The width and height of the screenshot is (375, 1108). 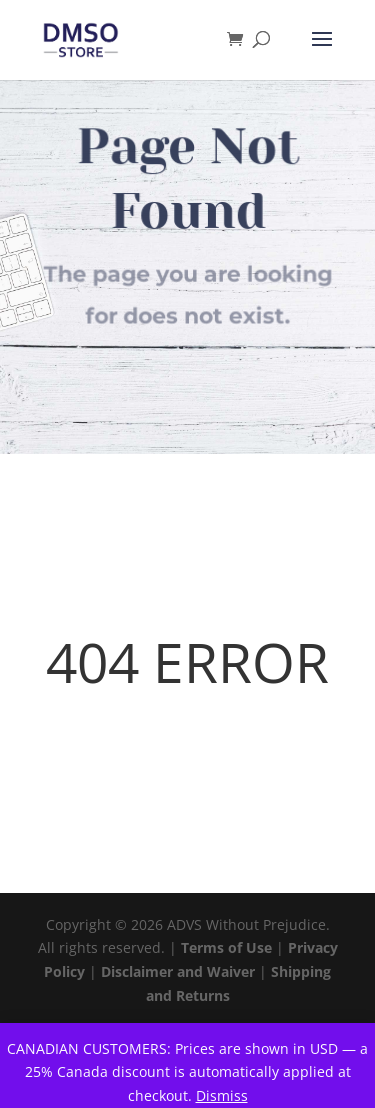 I want to click on Dismiss [button], so click(x=222, y=1095).